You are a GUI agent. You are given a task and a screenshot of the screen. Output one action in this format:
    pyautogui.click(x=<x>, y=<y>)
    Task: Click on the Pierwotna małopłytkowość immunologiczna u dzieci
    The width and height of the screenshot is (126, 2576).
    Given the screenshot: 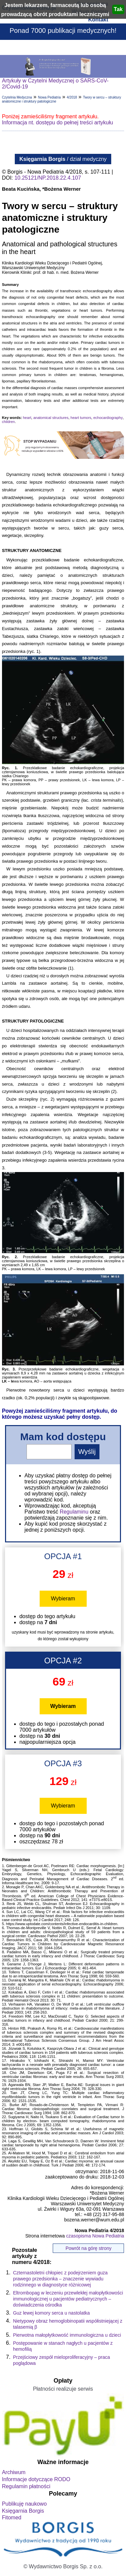 What is the action you would take?
    pyautogui.click(x=67, y=2335)
    